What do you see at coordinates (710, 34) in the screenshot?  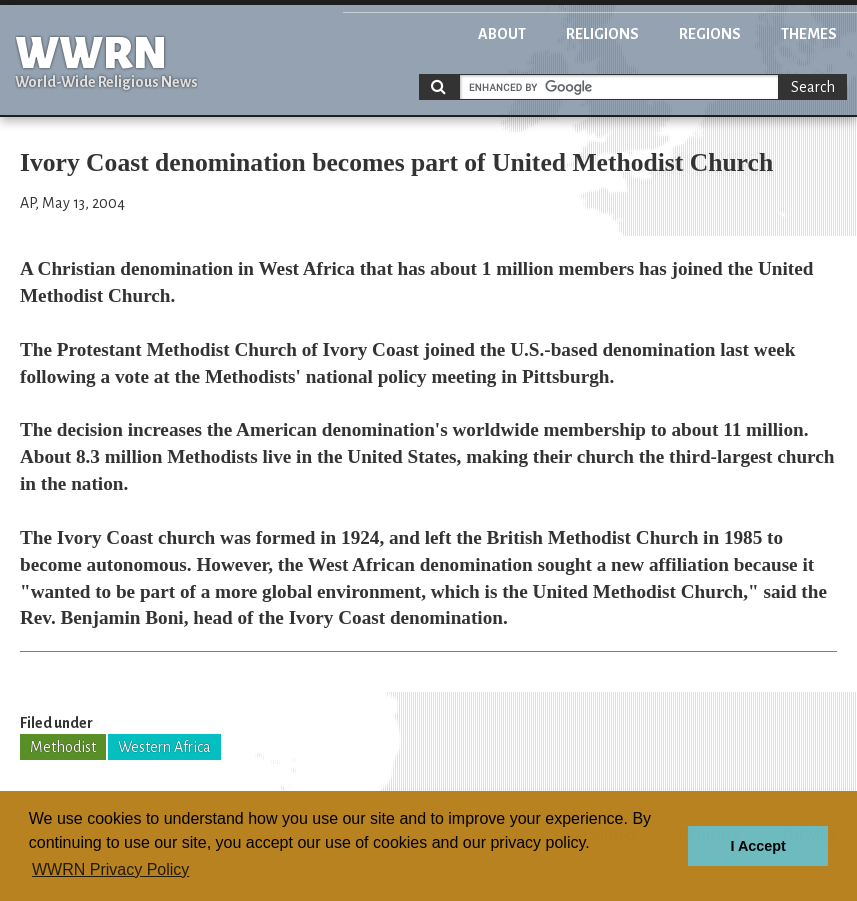 I see `Regions` at bounding box center [710, 34].